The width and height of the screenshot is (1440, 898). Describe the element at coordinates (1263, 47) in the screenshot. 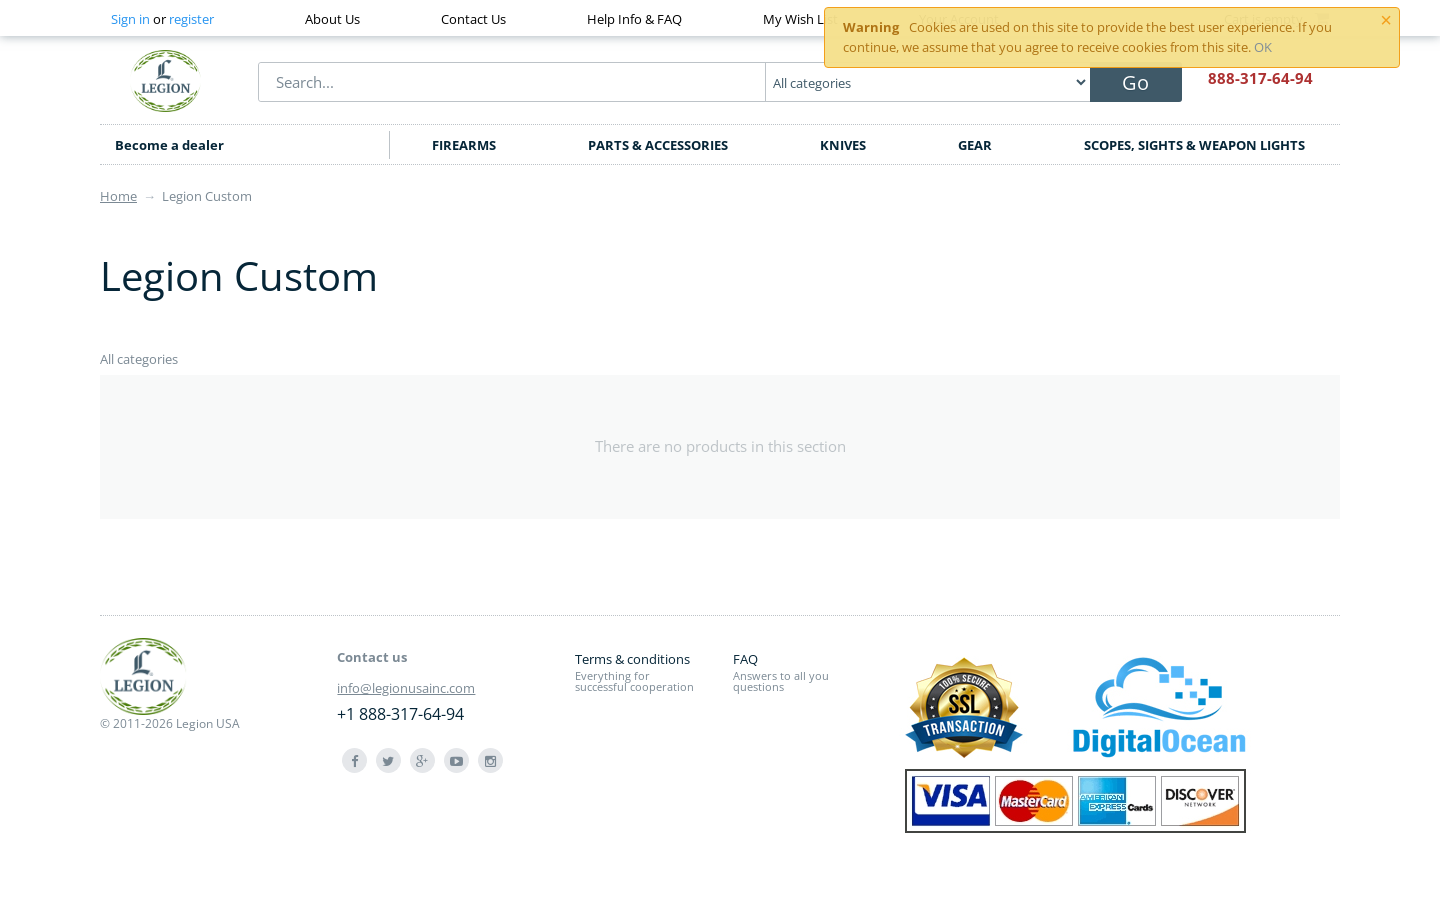

I see `OK` at that location.